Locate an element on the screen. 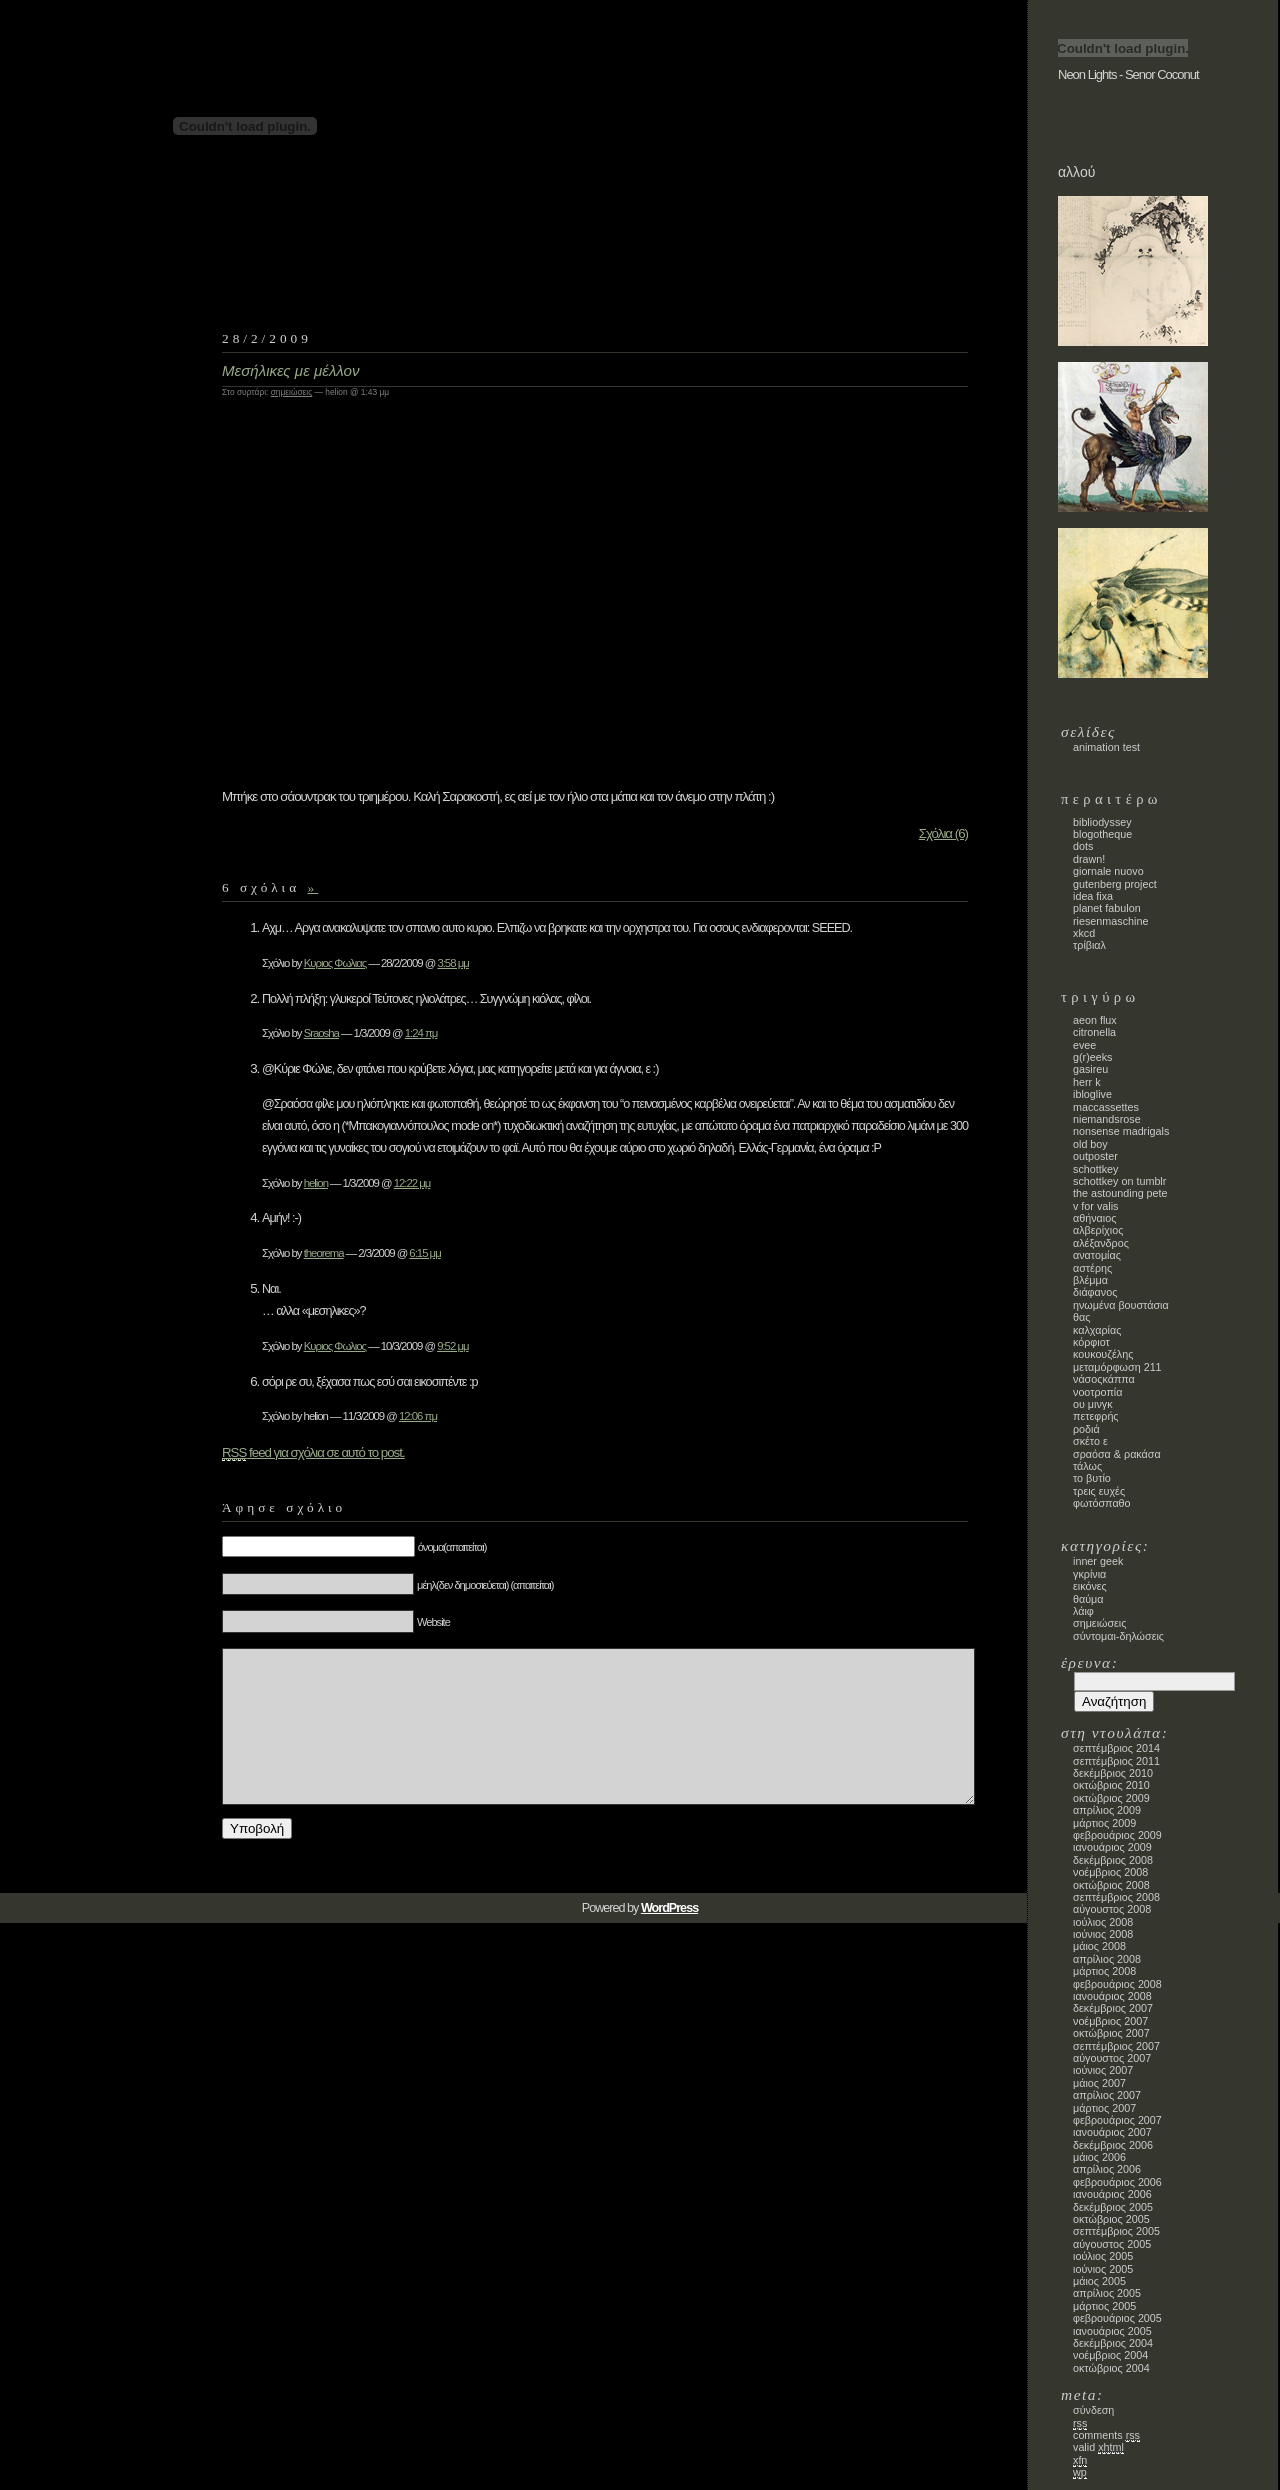 The image size is (1280, 2490). Ιούλιος 2008 is located at coordinates (1103, 1922).